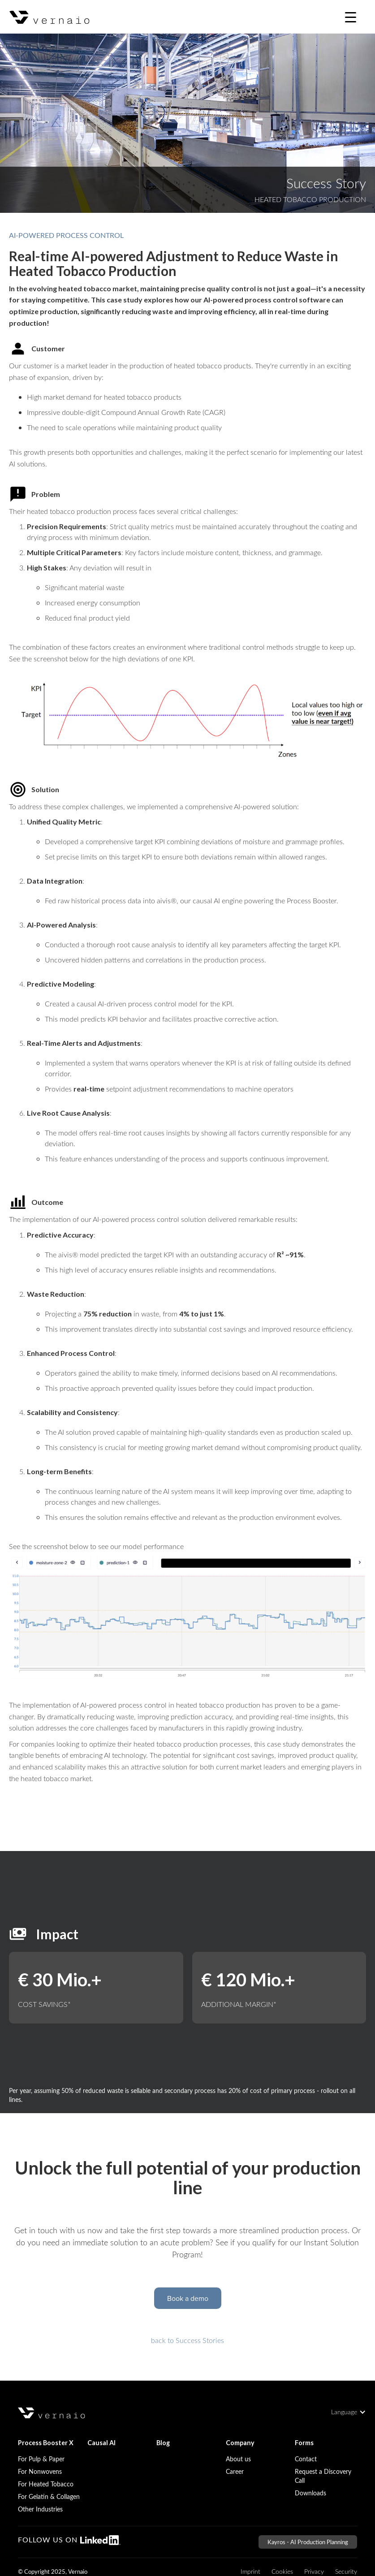  What do you see at coordinates (282, 2571) in the screenshot?
I see `Cookies` at bounding box center [282, 2571].